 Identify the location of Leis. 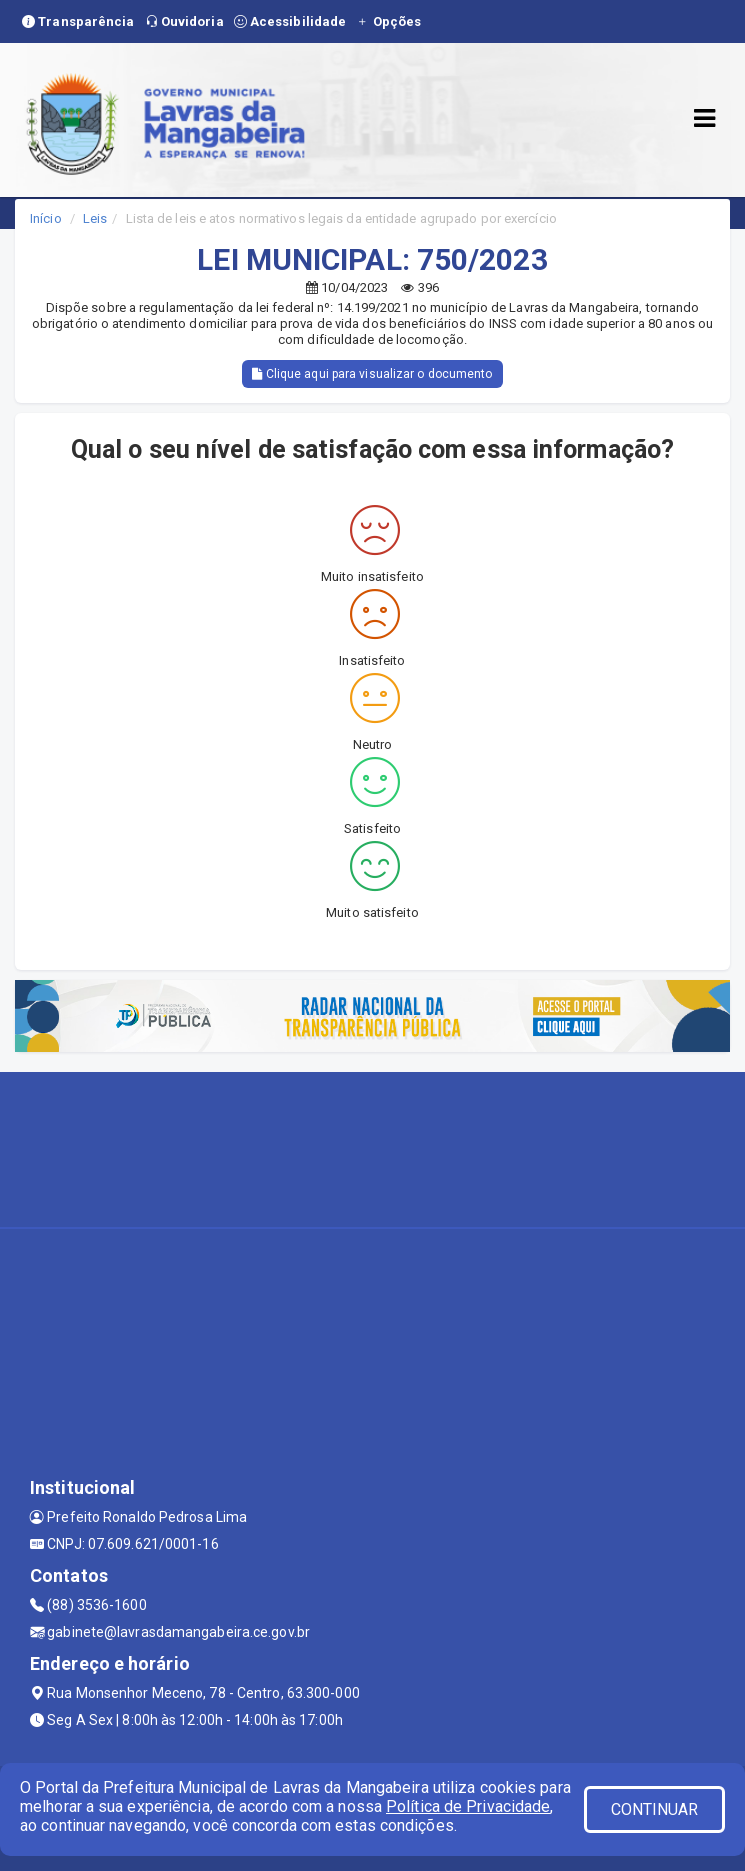
(95, 218).